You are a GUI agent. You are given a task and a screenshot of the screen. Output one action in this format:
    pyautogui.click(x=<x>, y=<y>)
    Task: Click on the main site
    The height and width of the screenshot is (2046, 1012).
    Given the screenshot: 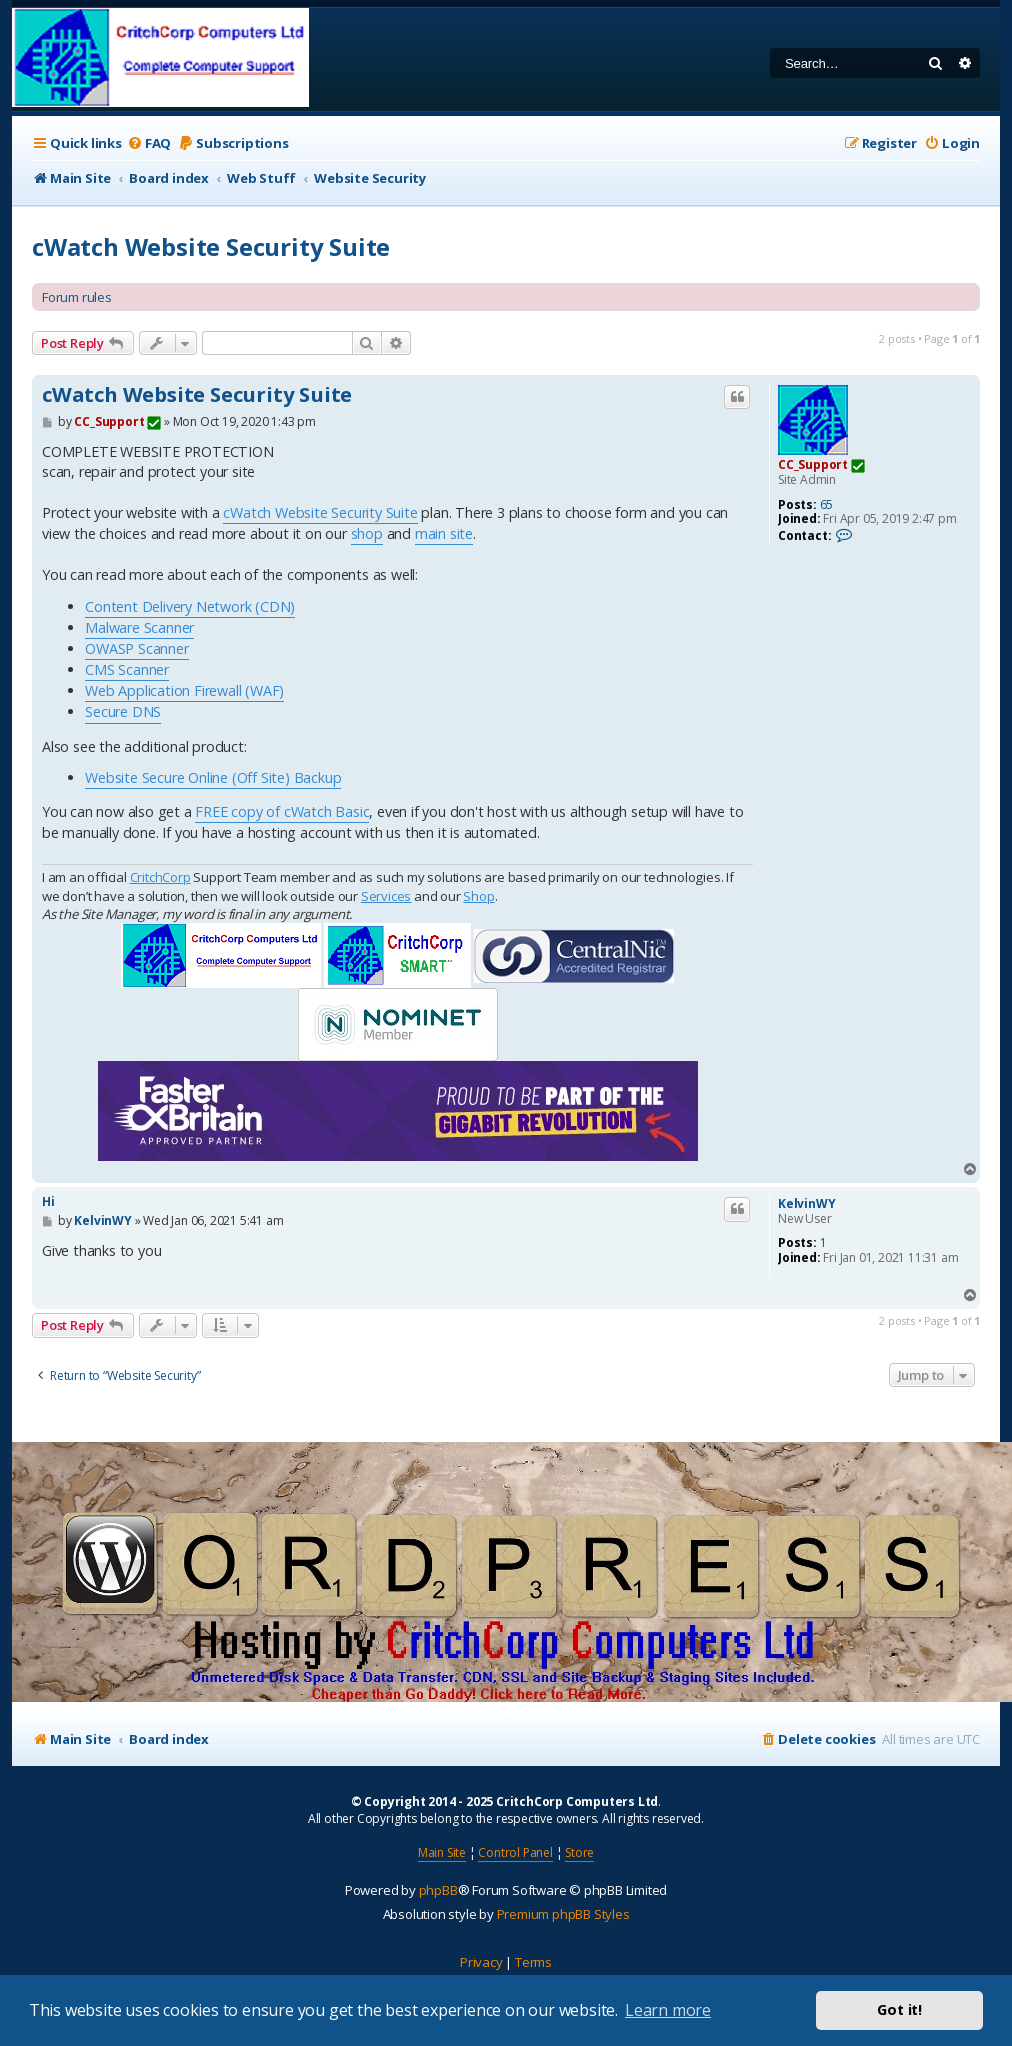 What is the action you would take?
    pyautogui.click(x=444, y=533)
    